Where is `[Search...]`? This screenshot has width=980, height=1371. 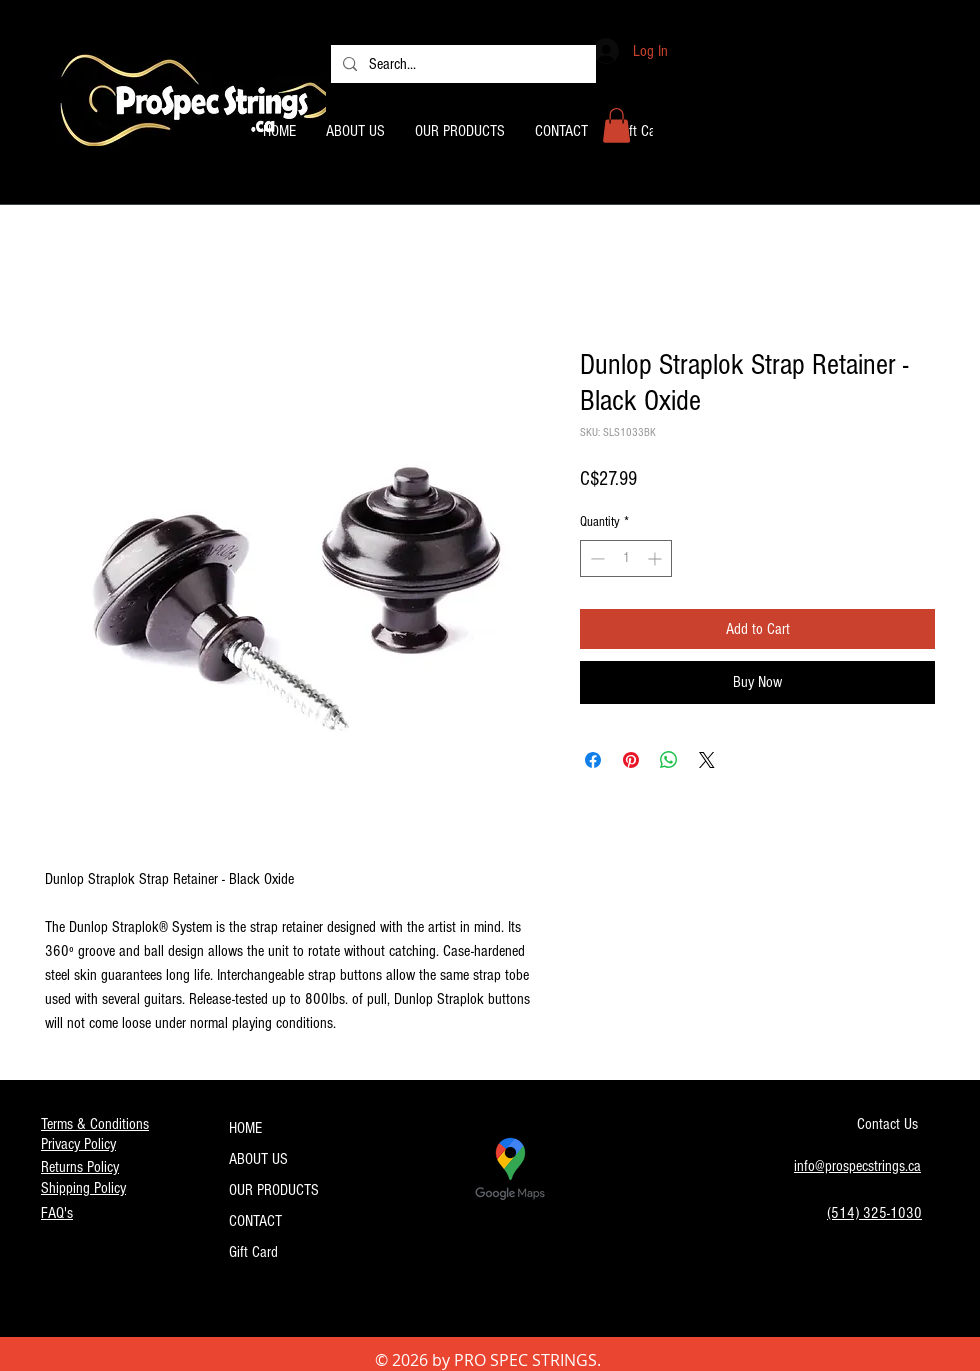
[Search...] is located at coordinates (461, 64).